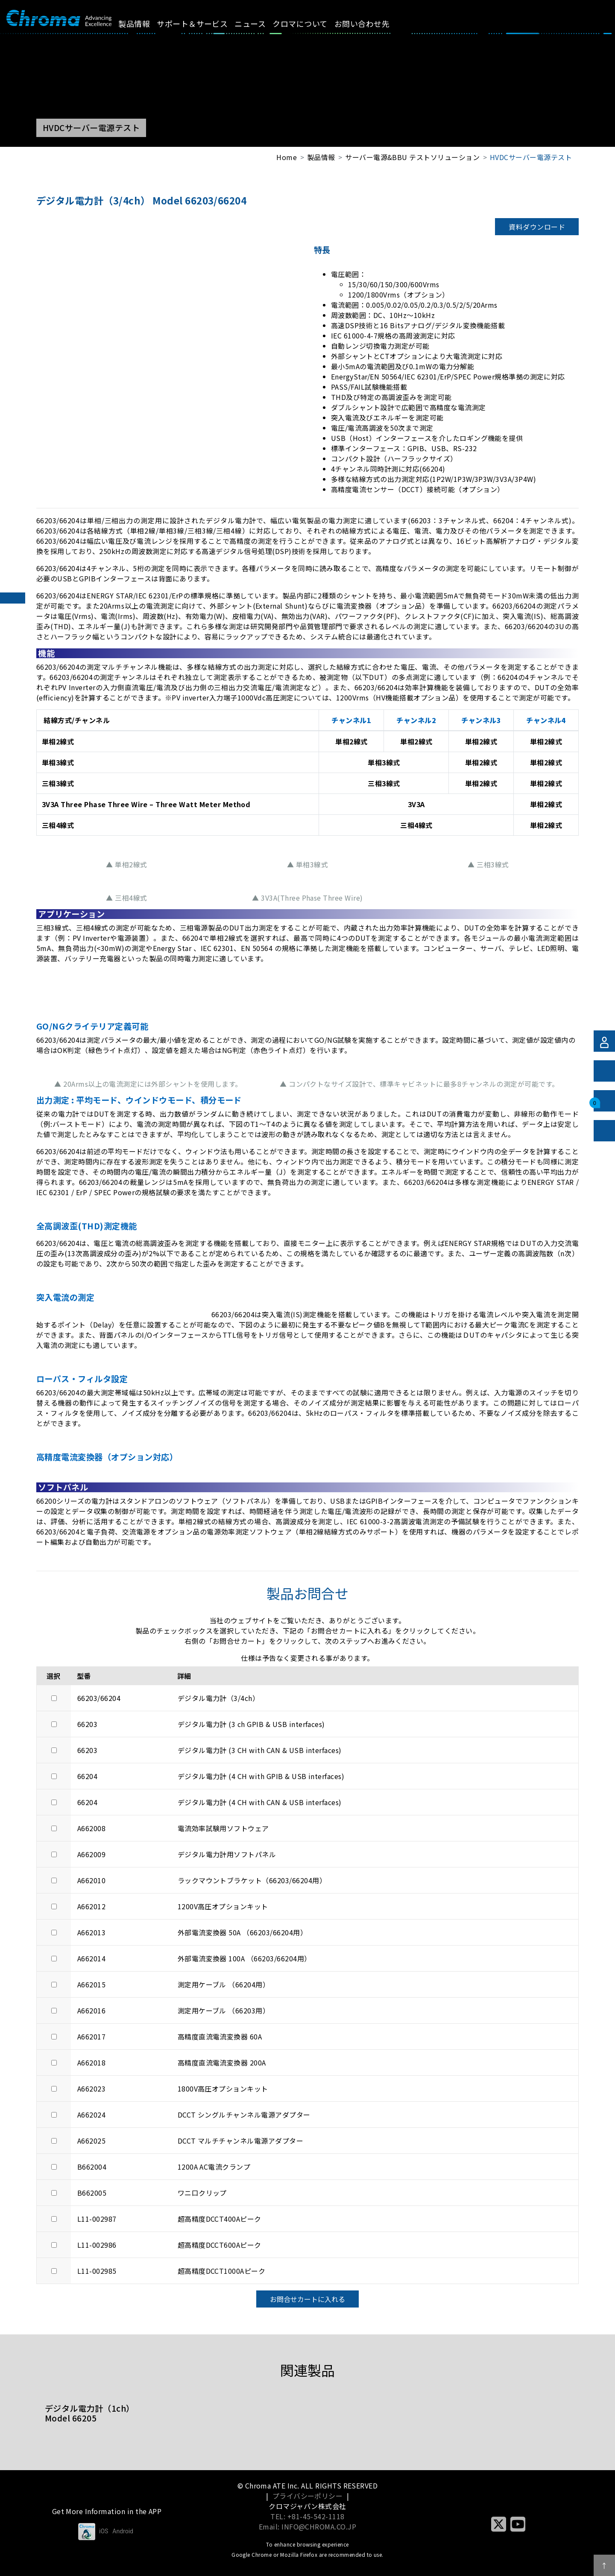 Image resolution: width=615 pixels, height=2576 pixels. I want to click on Email: INFO@CHROMA.CO.JP, so click(308, 2526).